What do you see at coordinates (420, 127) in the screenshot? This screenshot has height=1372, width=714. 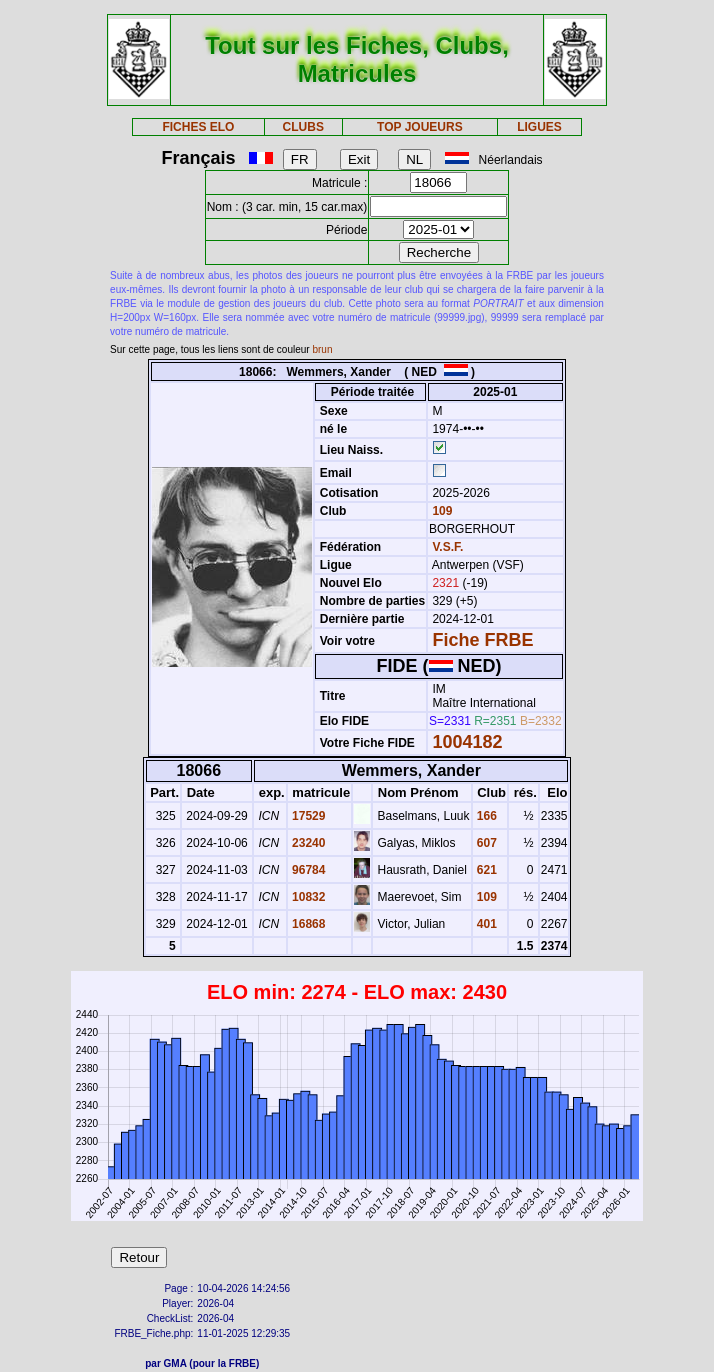 I see `TOP JOUEURS` at bounding box center [420, 127].